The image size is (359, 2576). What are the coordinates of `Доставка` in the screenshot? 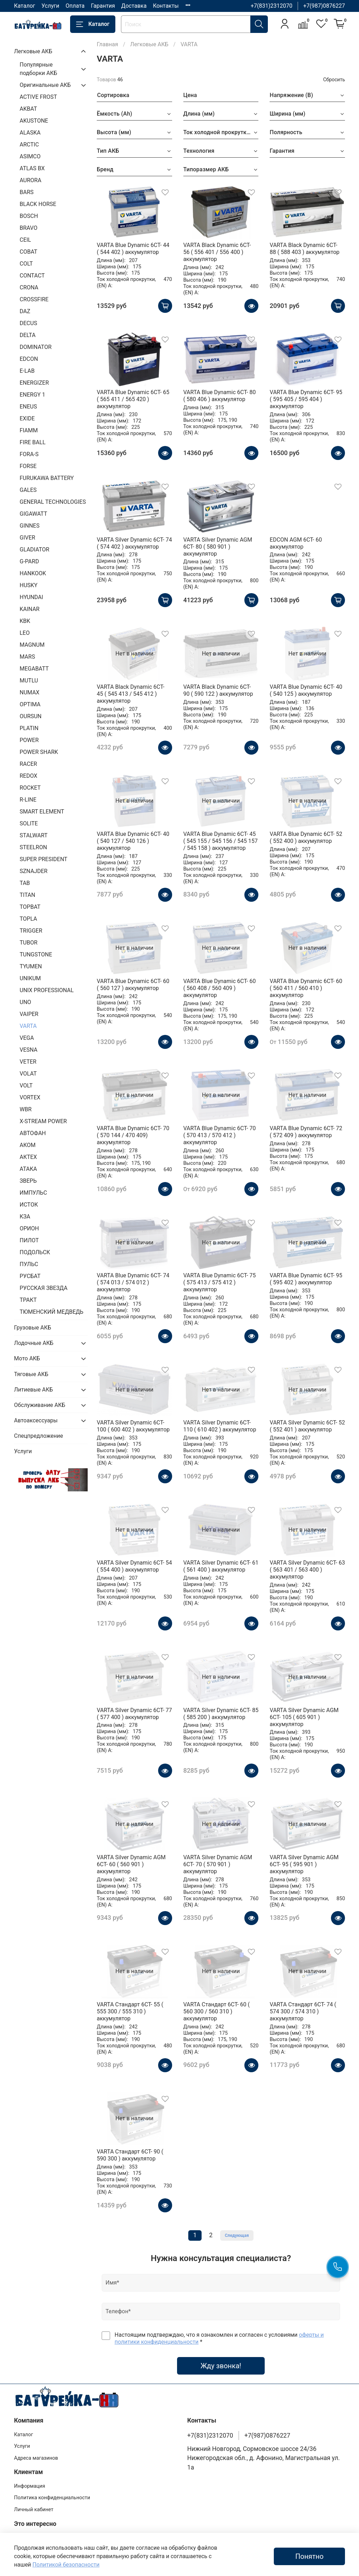 It's located at (134, 5).